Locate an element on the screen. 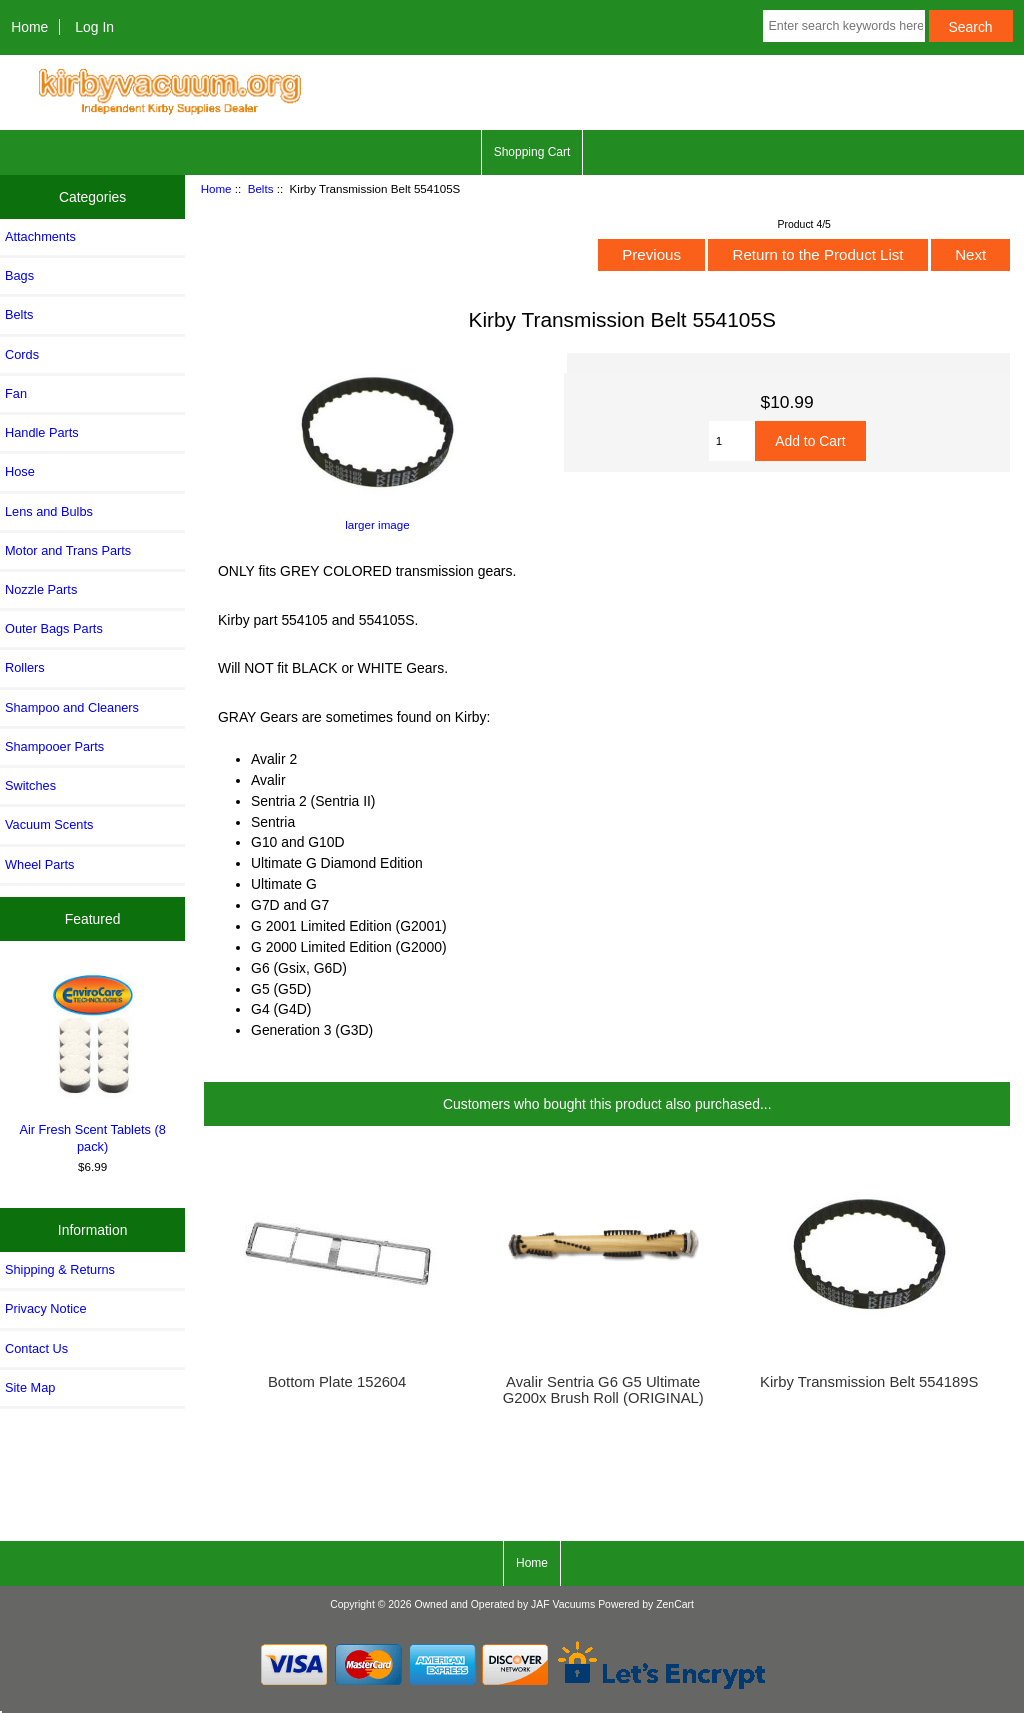 The image size is (1024, 1713). Wheel Parts is located at coordinates (39, 864).